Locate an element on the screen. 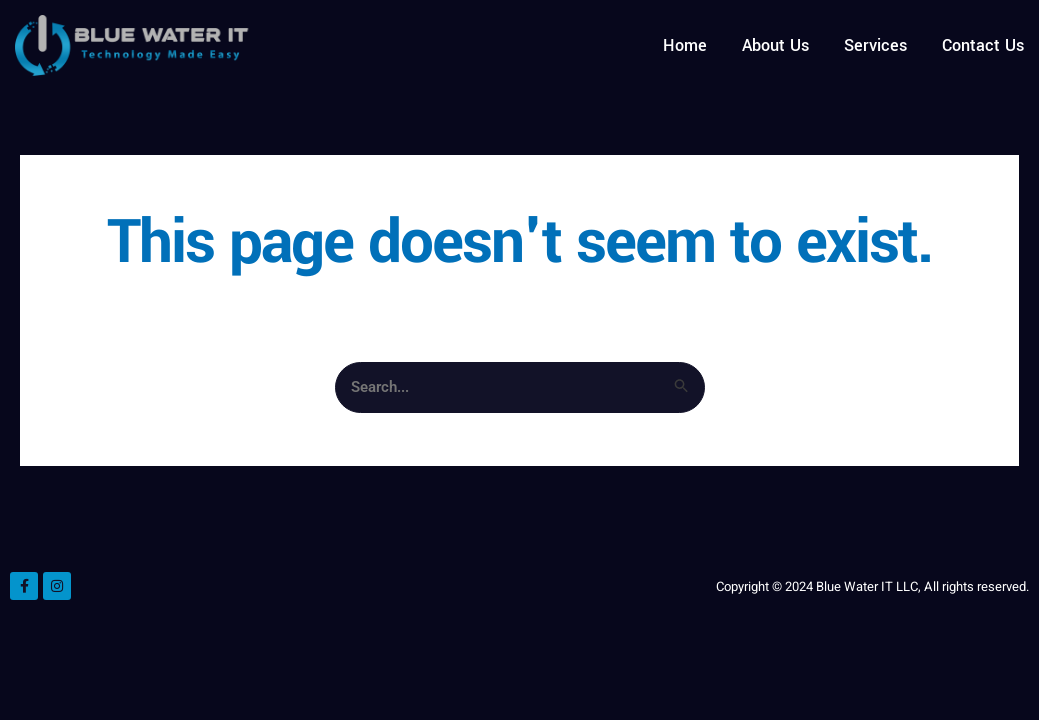 The width and height of the screenshot is (1039, 720). About Us is located at coordinates (775, 45).